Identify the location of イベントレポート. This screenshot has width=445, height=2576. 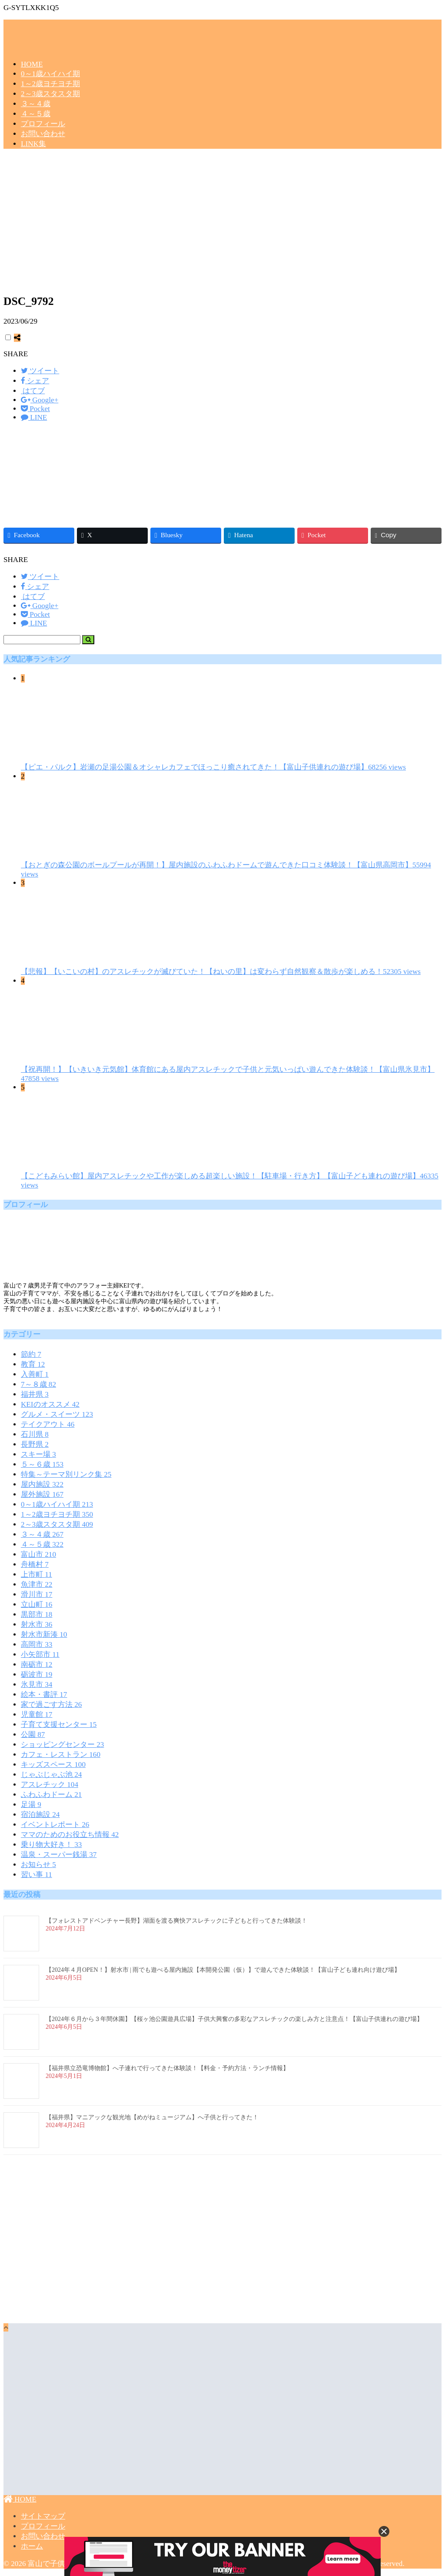
(55, 1824).